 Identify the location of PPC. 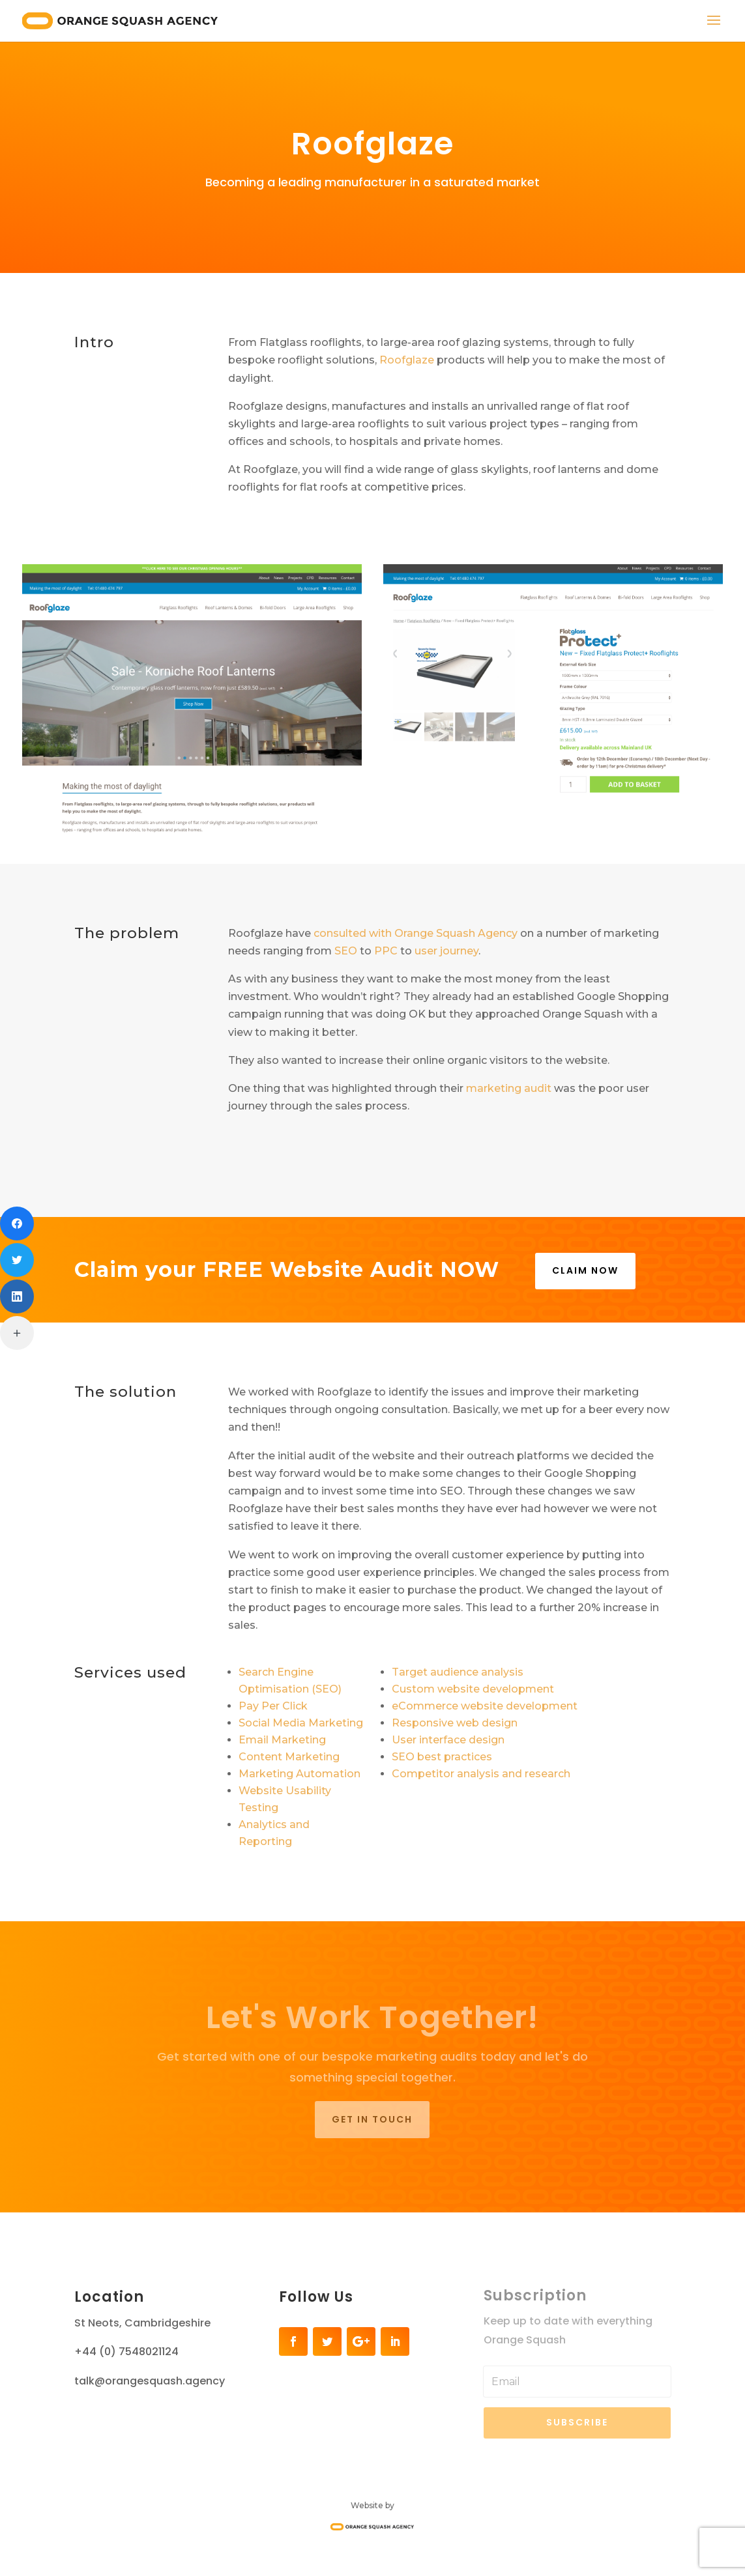
(386, 951).